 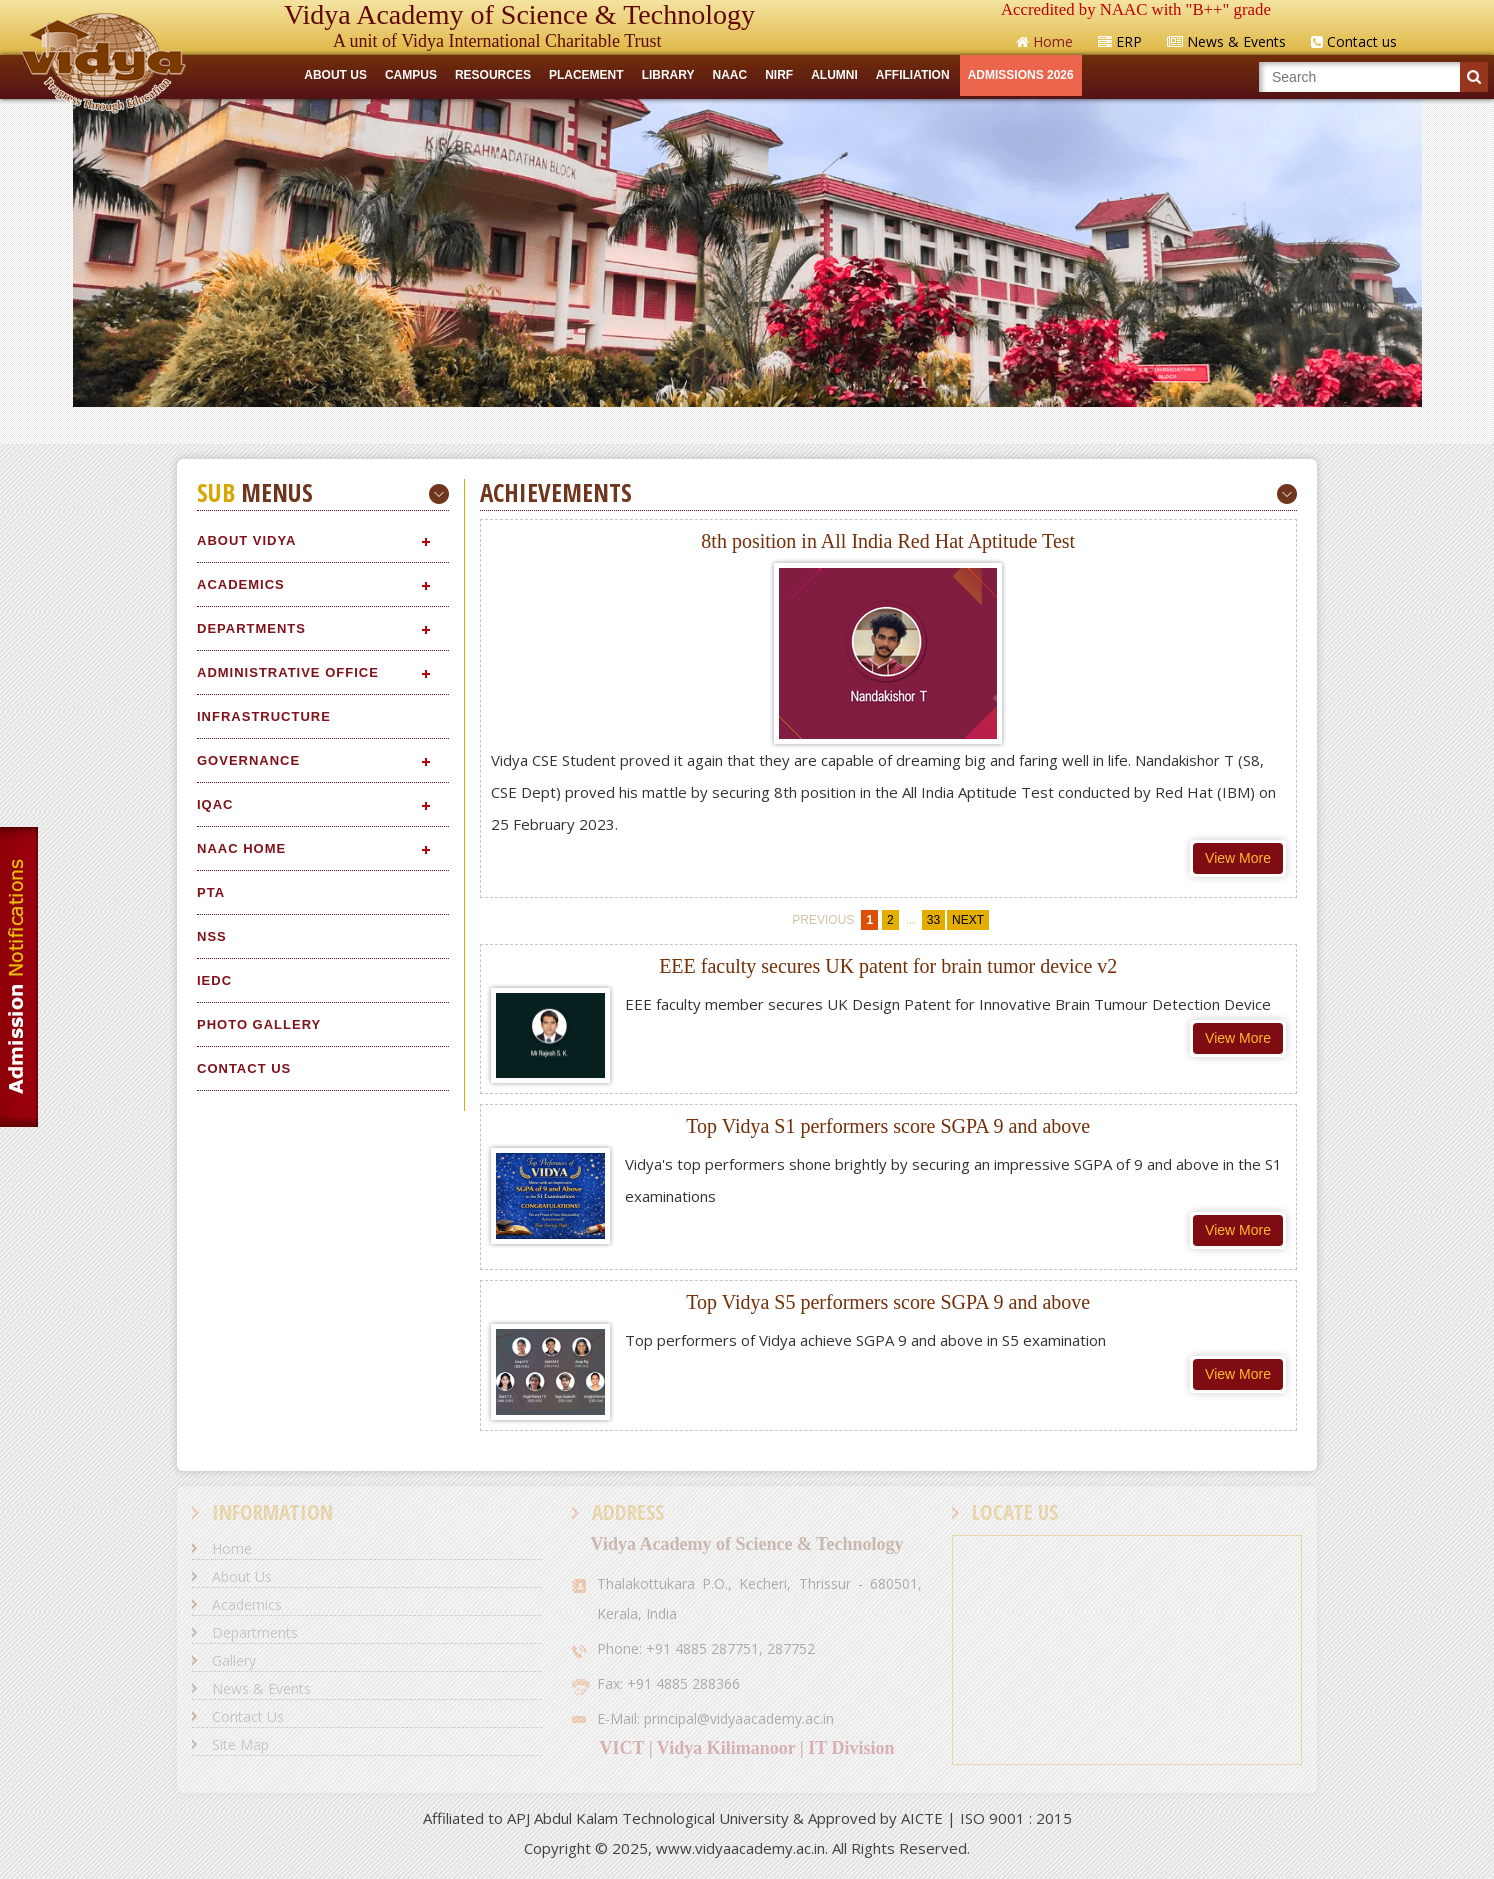 What do you see at coordinates (823, 920) in the screenshot?
I see `previous` at bounding box center [823, 920].